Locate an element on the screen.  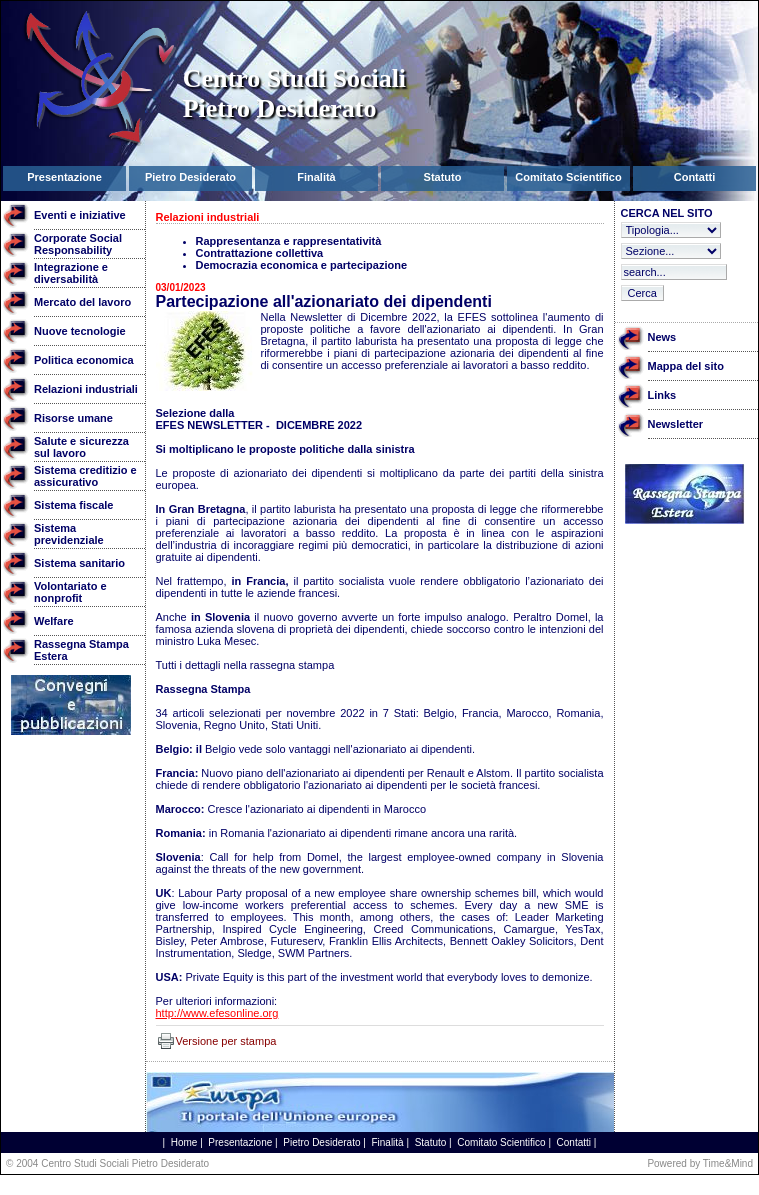
Salute e sicurezza sul lavoro is located at coordinates (81, 447).